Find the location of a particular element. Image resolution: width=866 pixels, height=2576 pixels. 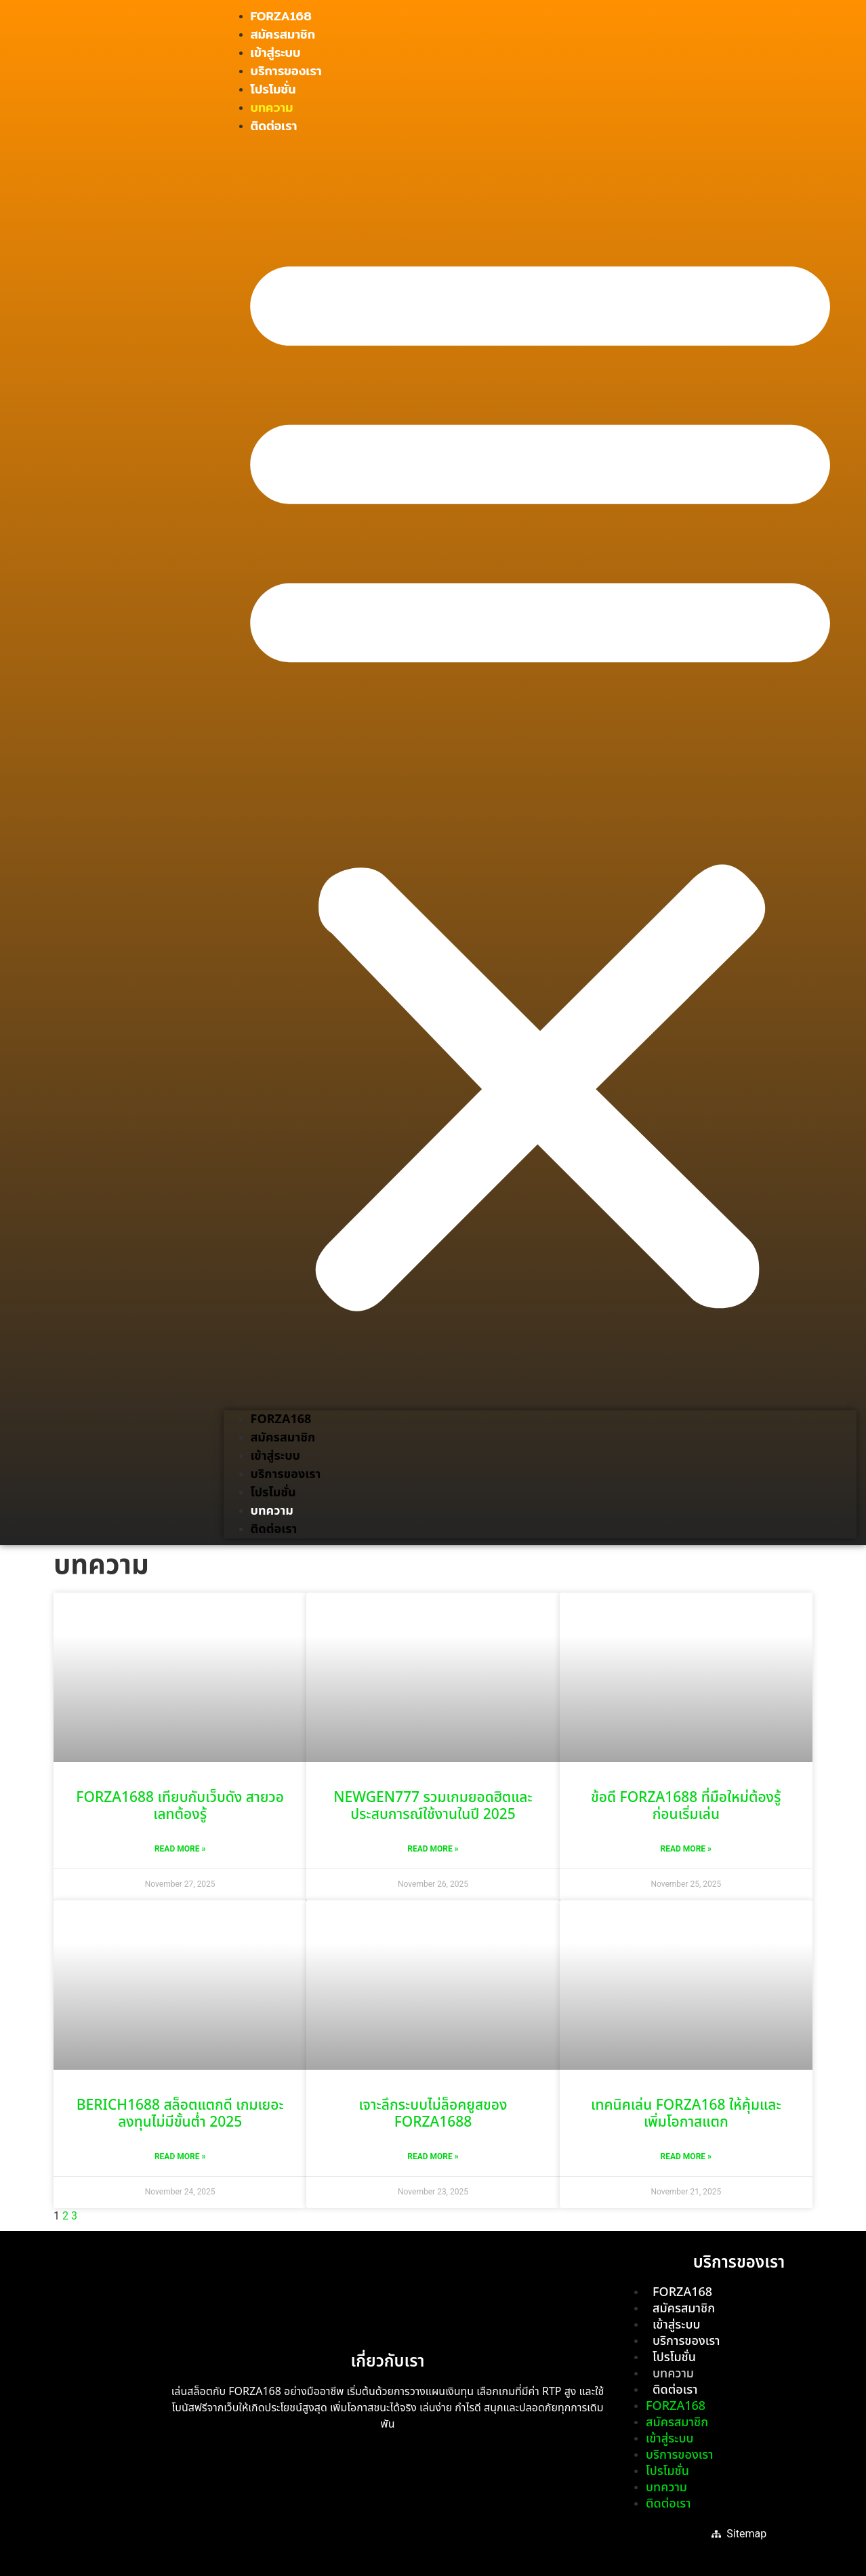

FORZA168 is located at coordinates (281, 16).